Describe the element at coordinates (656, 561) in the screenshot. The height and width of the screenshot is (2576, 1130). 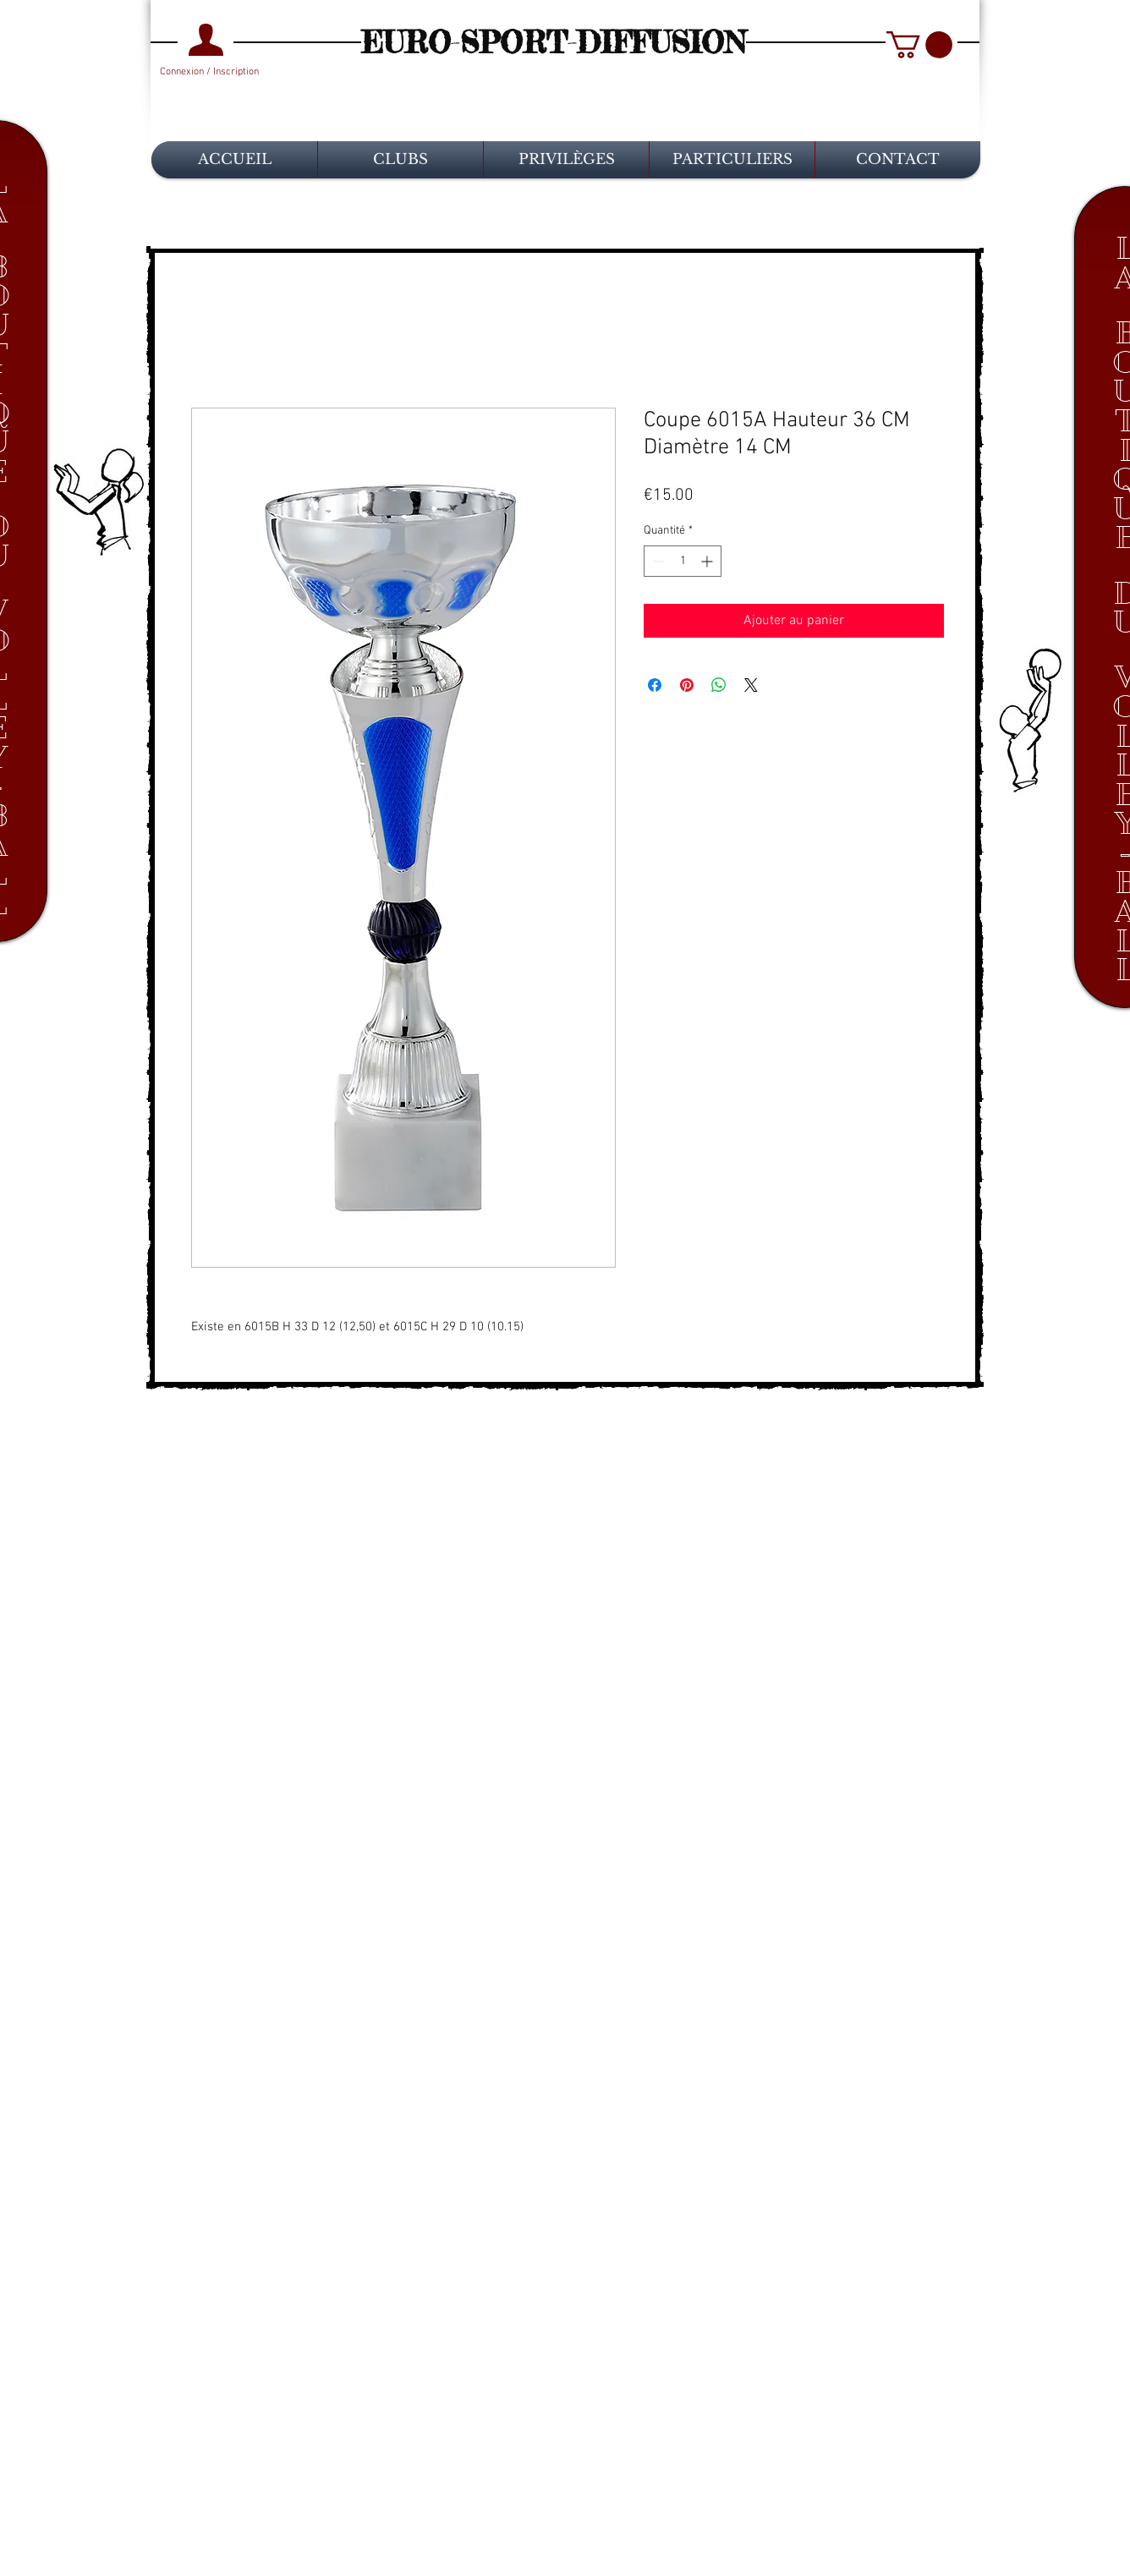
I see `[Decrement]` at that location.